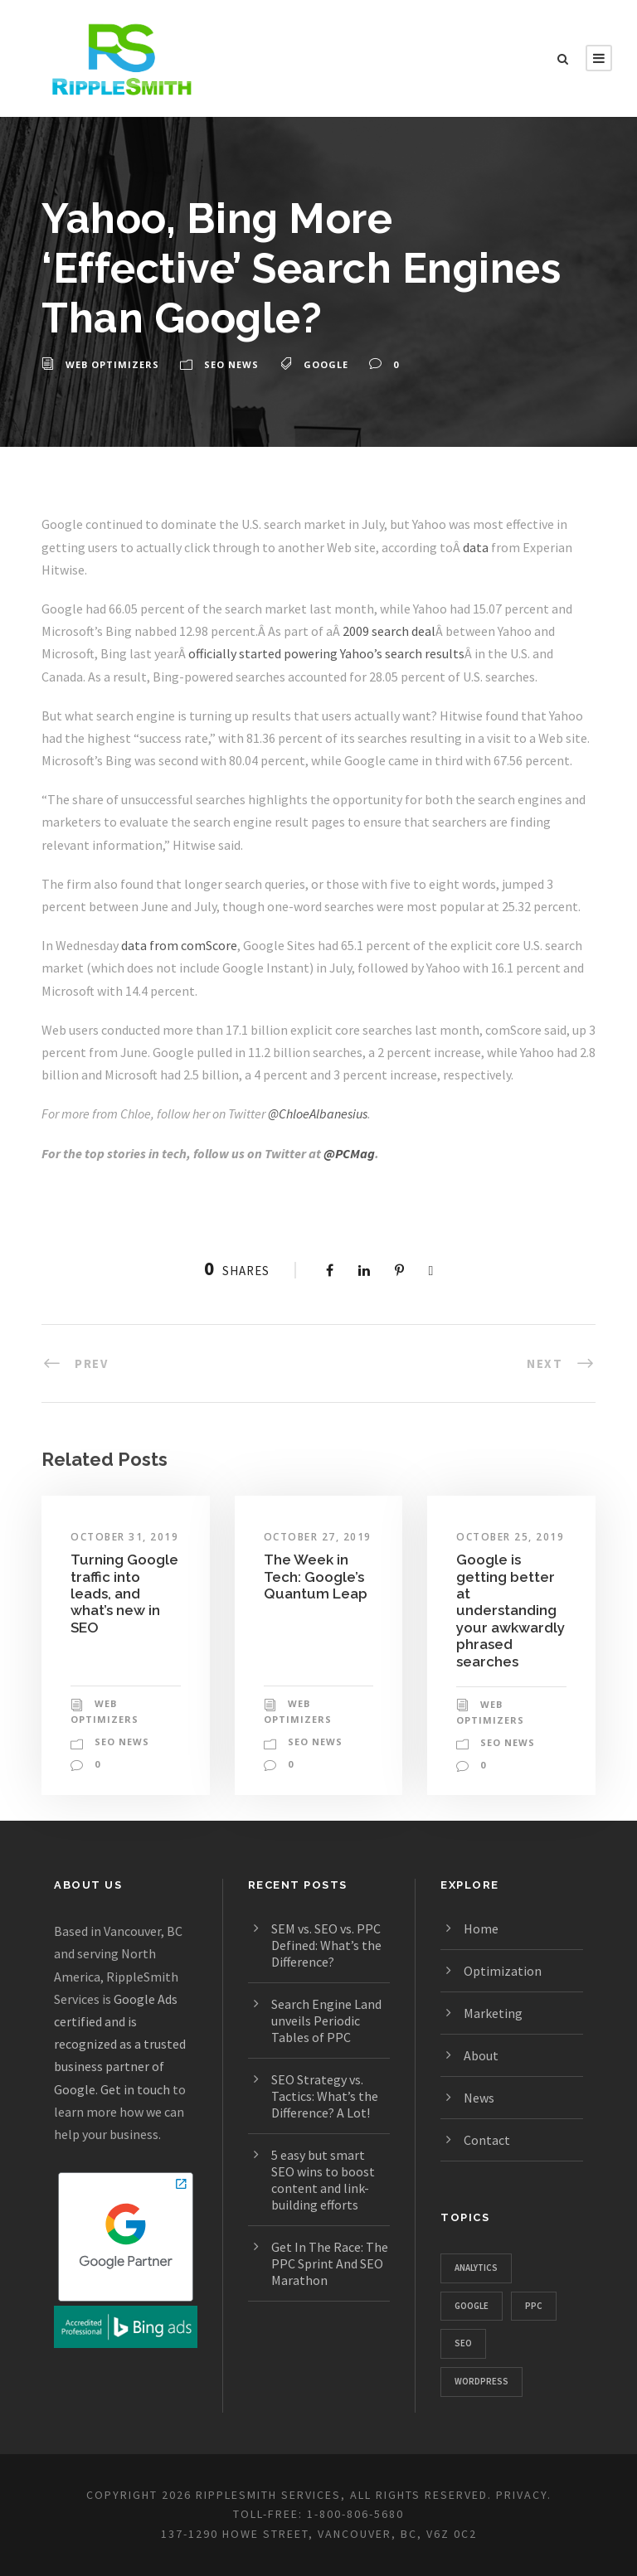  I want to click on Analytics [Analytics (357 items)], so click(476, 2267).